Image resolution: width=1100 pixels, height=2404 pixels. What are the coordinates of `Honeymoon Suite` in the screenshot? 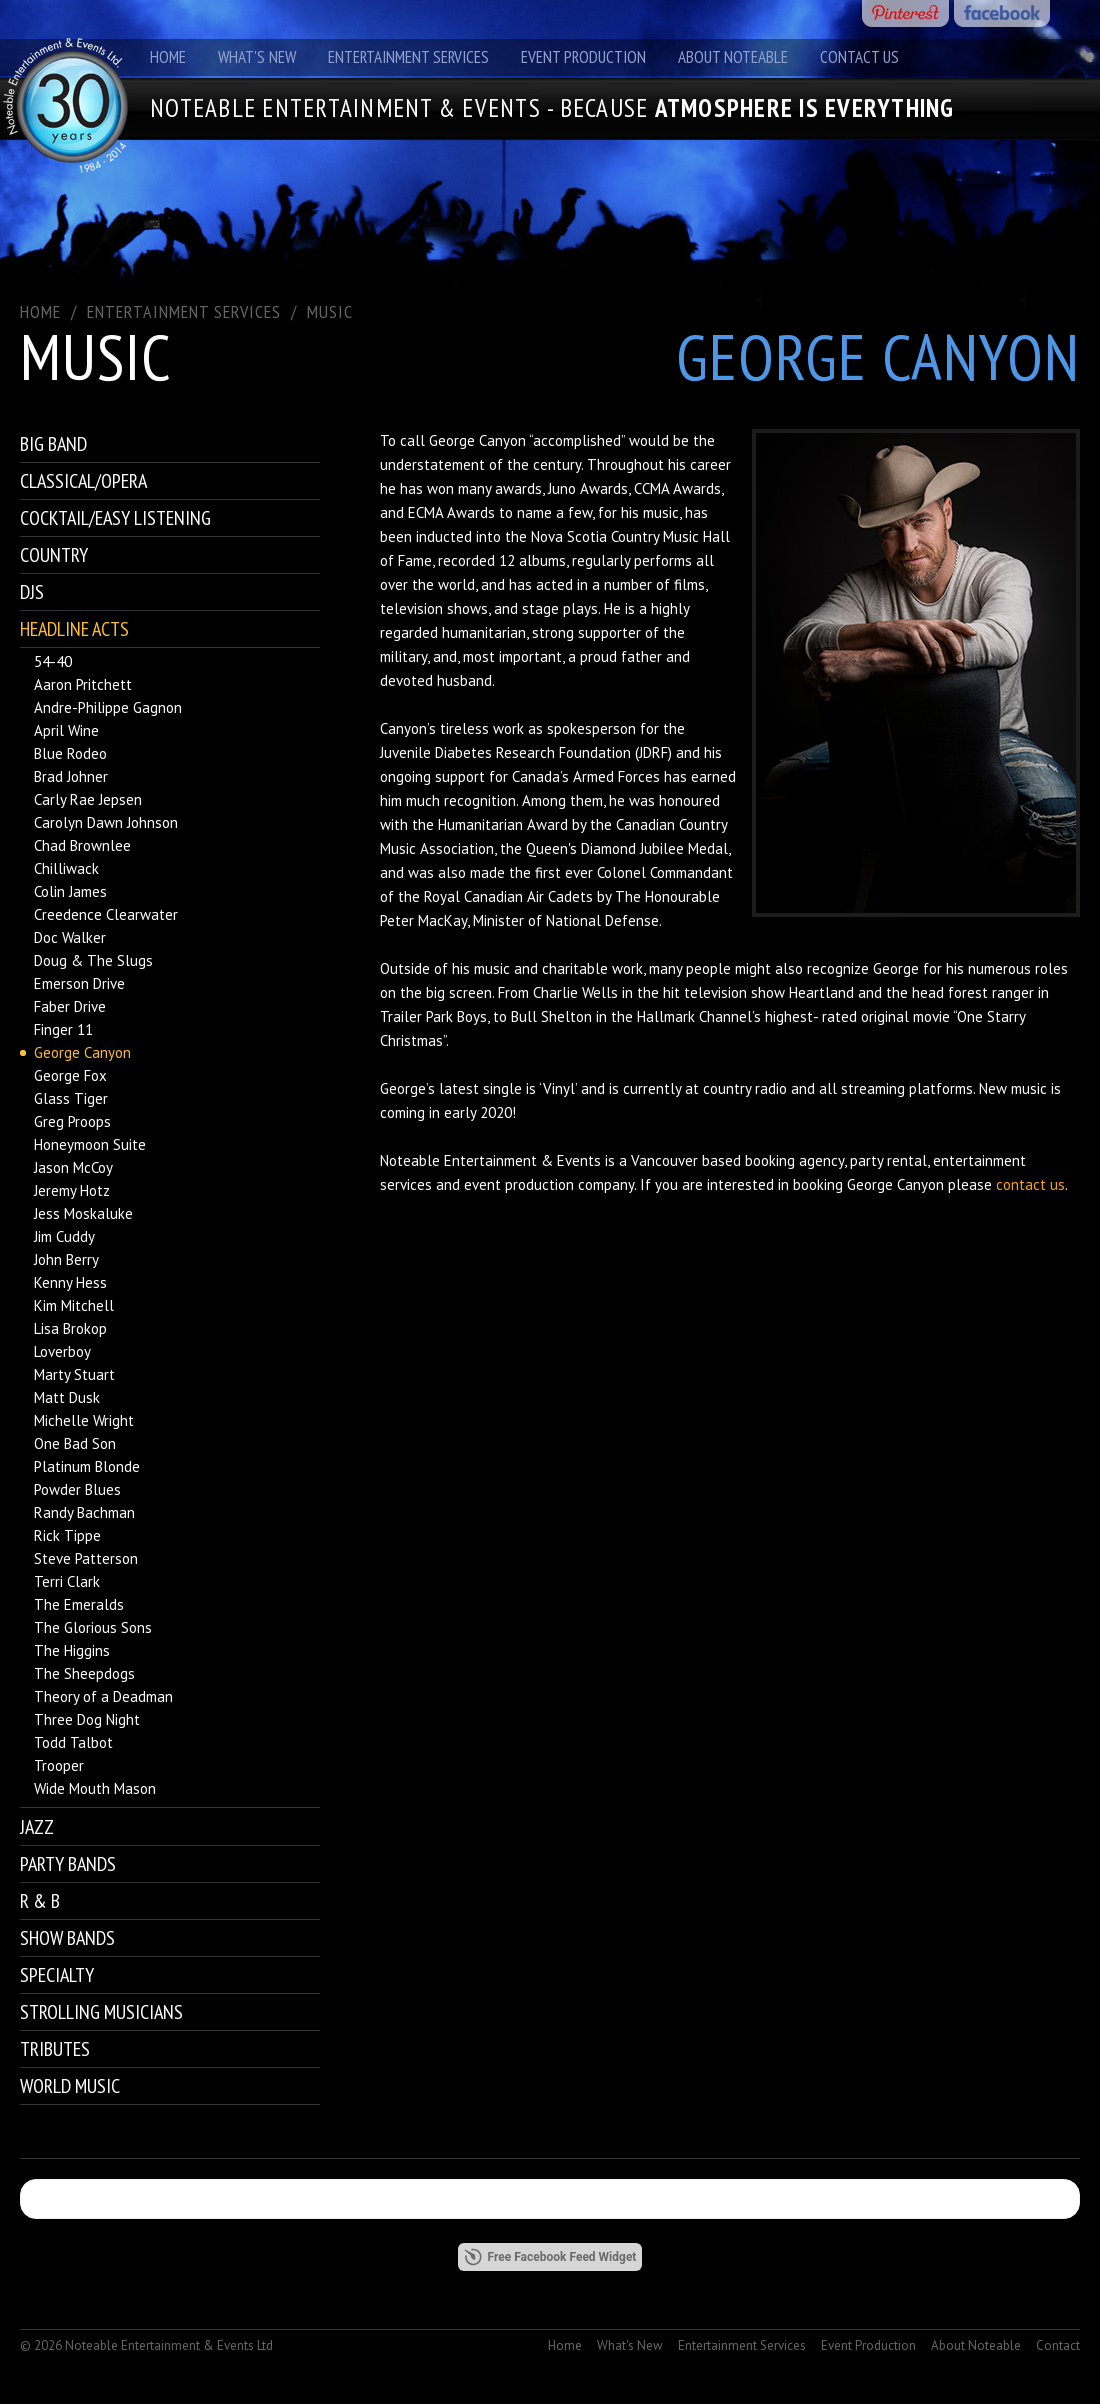 It's located at (90, 1144).